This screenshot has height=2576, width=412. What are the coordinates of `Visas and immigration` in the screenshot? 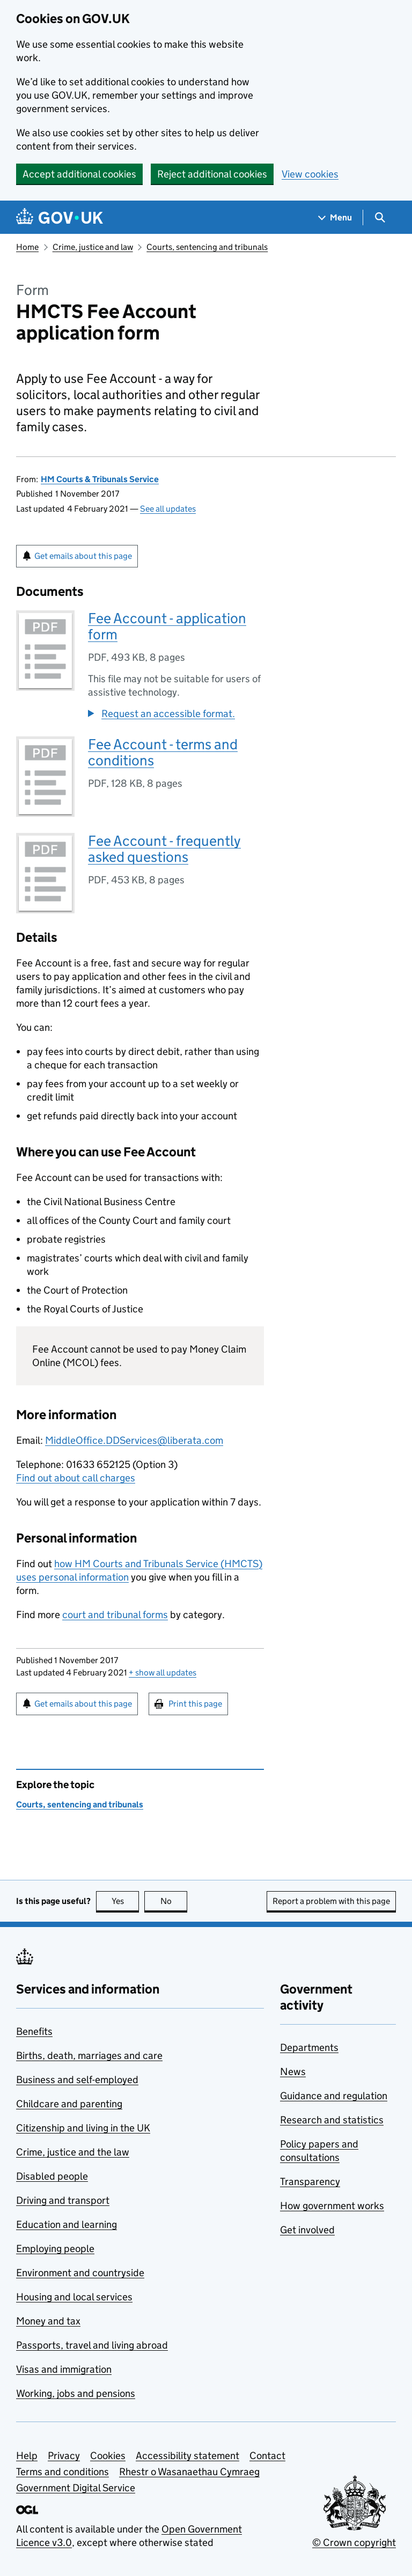 It's located at (64, 2369).